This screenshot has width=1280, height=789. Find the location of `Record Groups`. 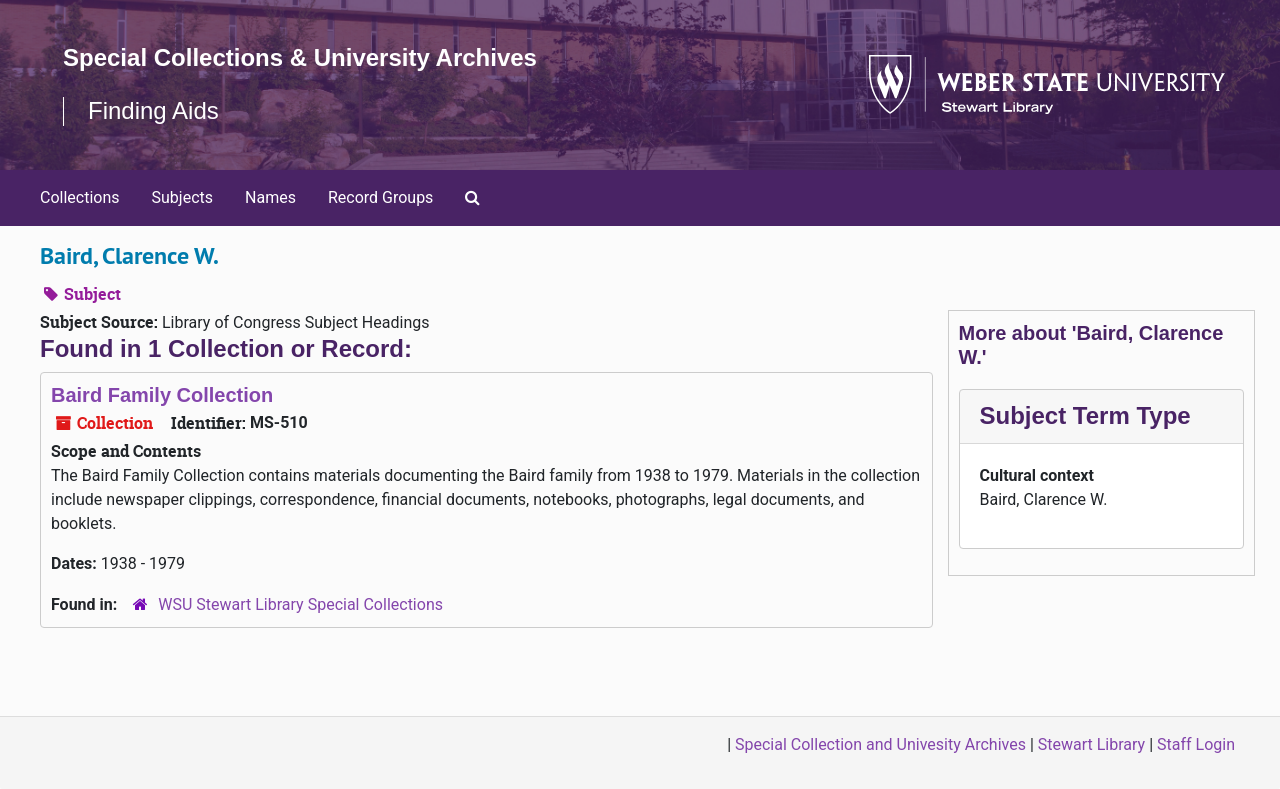

Record Groups is located at coordinates (380, 197).